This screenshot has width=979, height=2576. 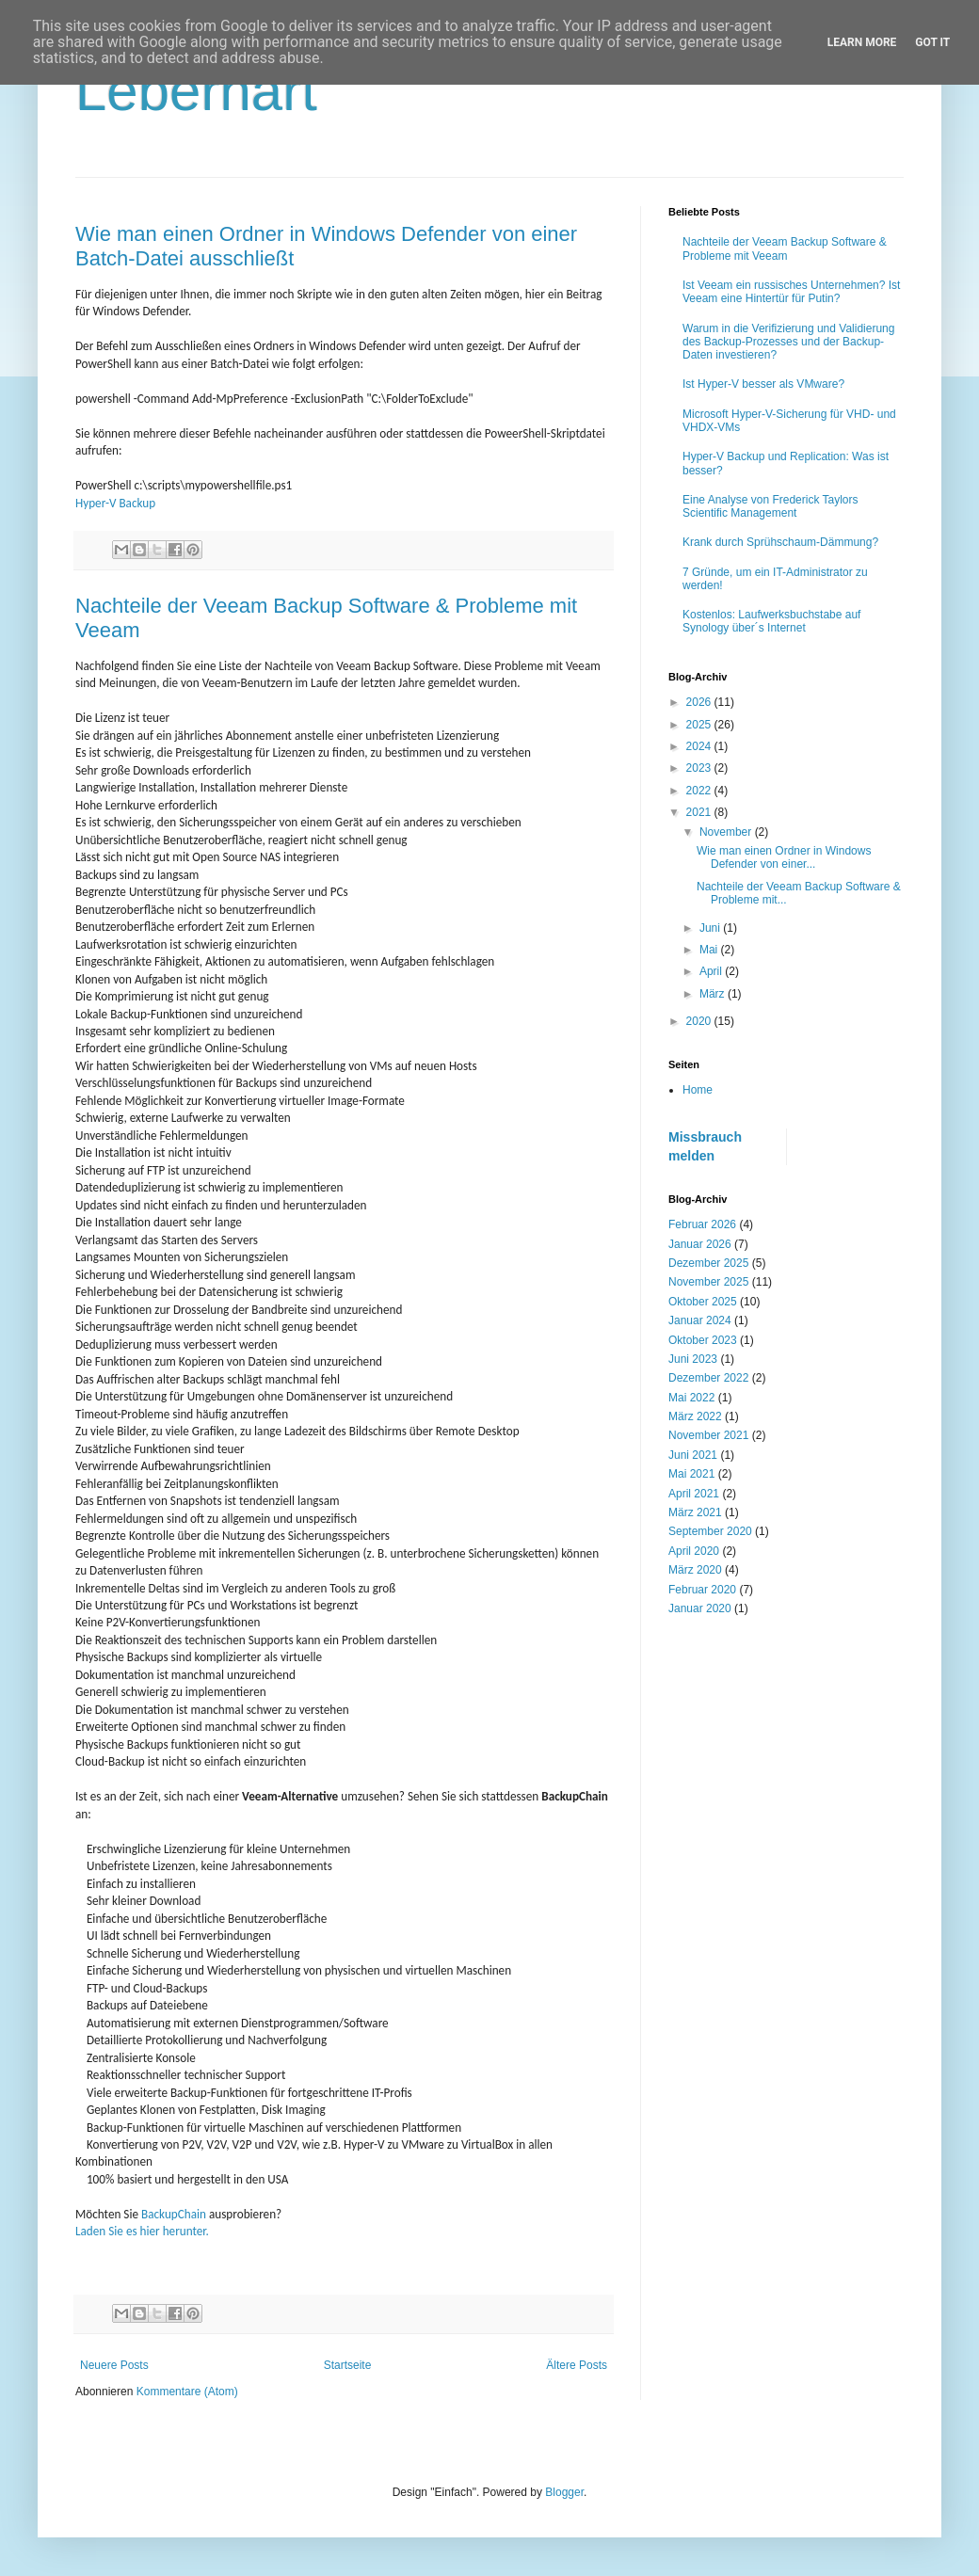 What do you see at coordinates (142, 2231) in the screenshot?
I see `Laden Sie es hier herunter.` at bounding box center [142, 2231].